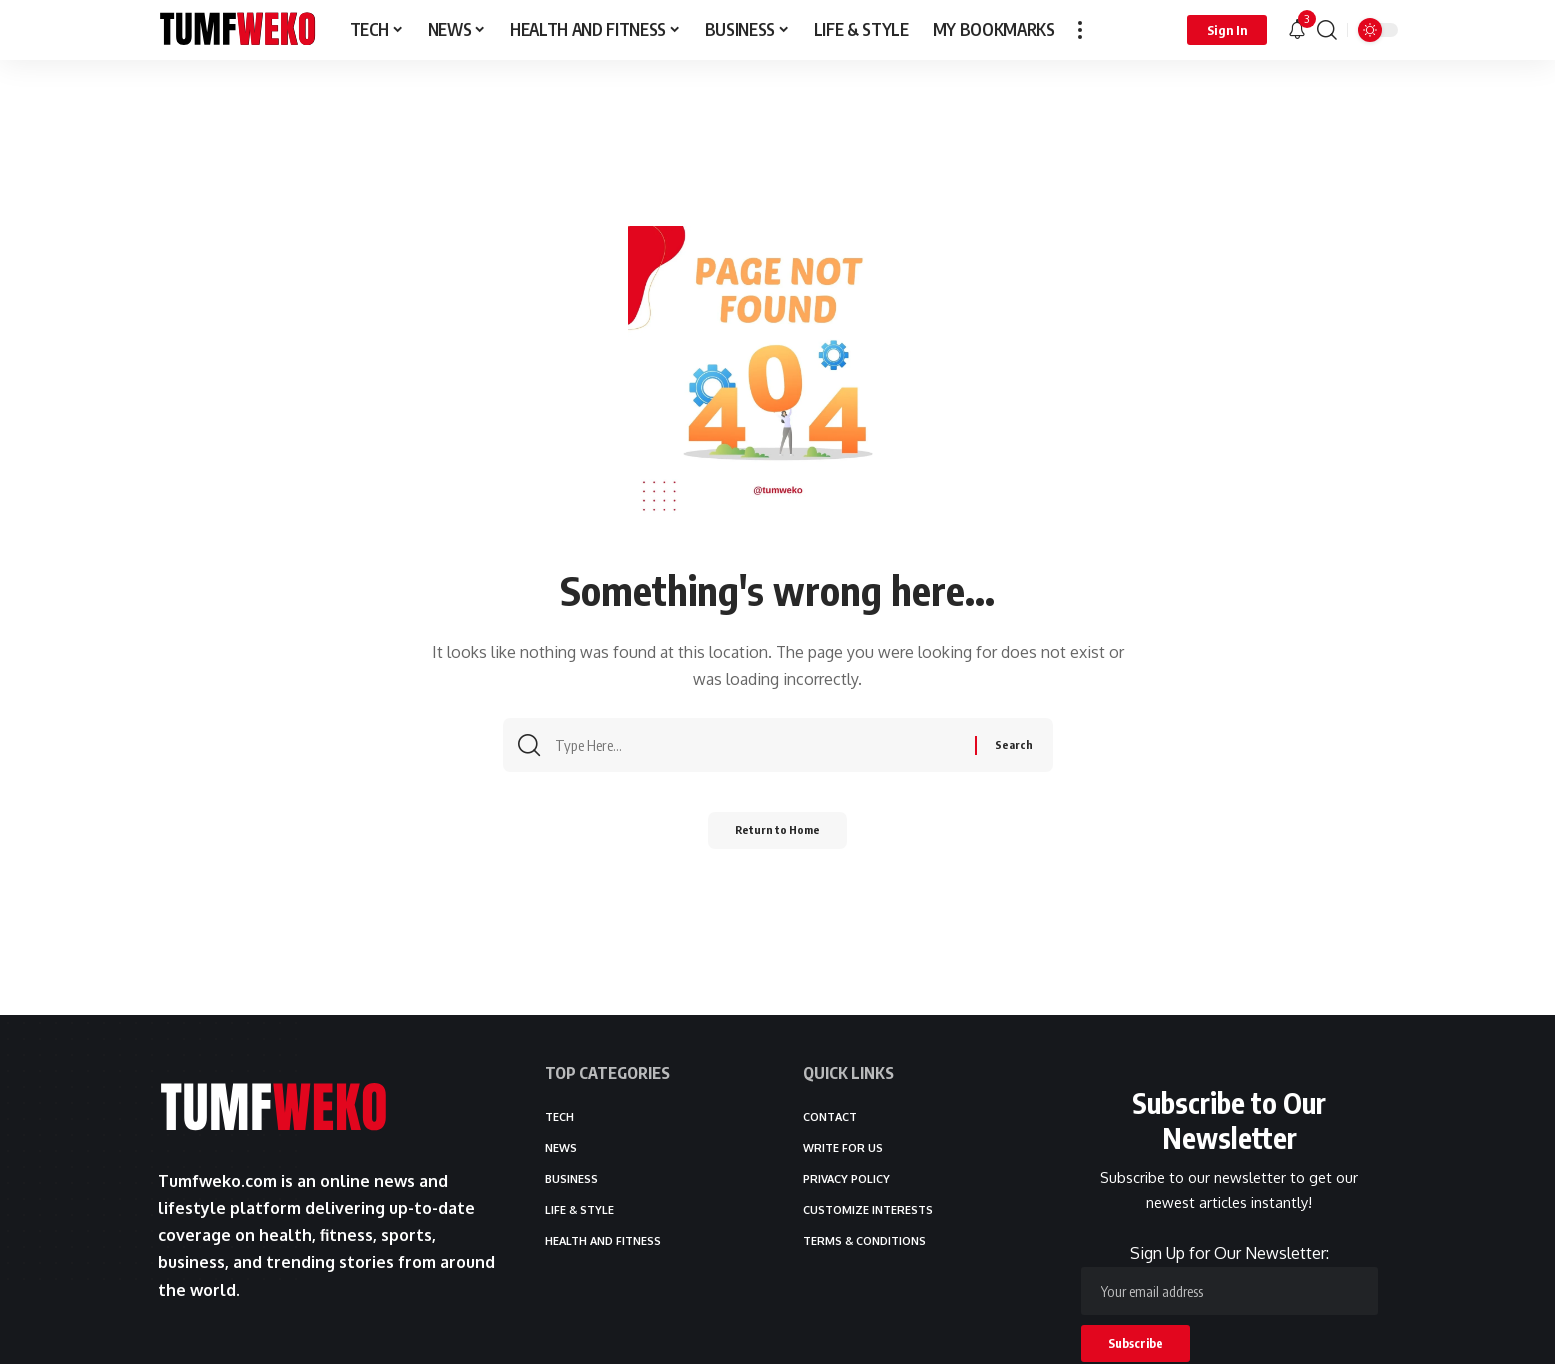 The width and height of the screenshot is (1555, 1364). What do you see at coordinates (1229, 1279) in the screenshot?
I see `Sign Up for Our Newsletter:` at bounding box center [1229, 1279].